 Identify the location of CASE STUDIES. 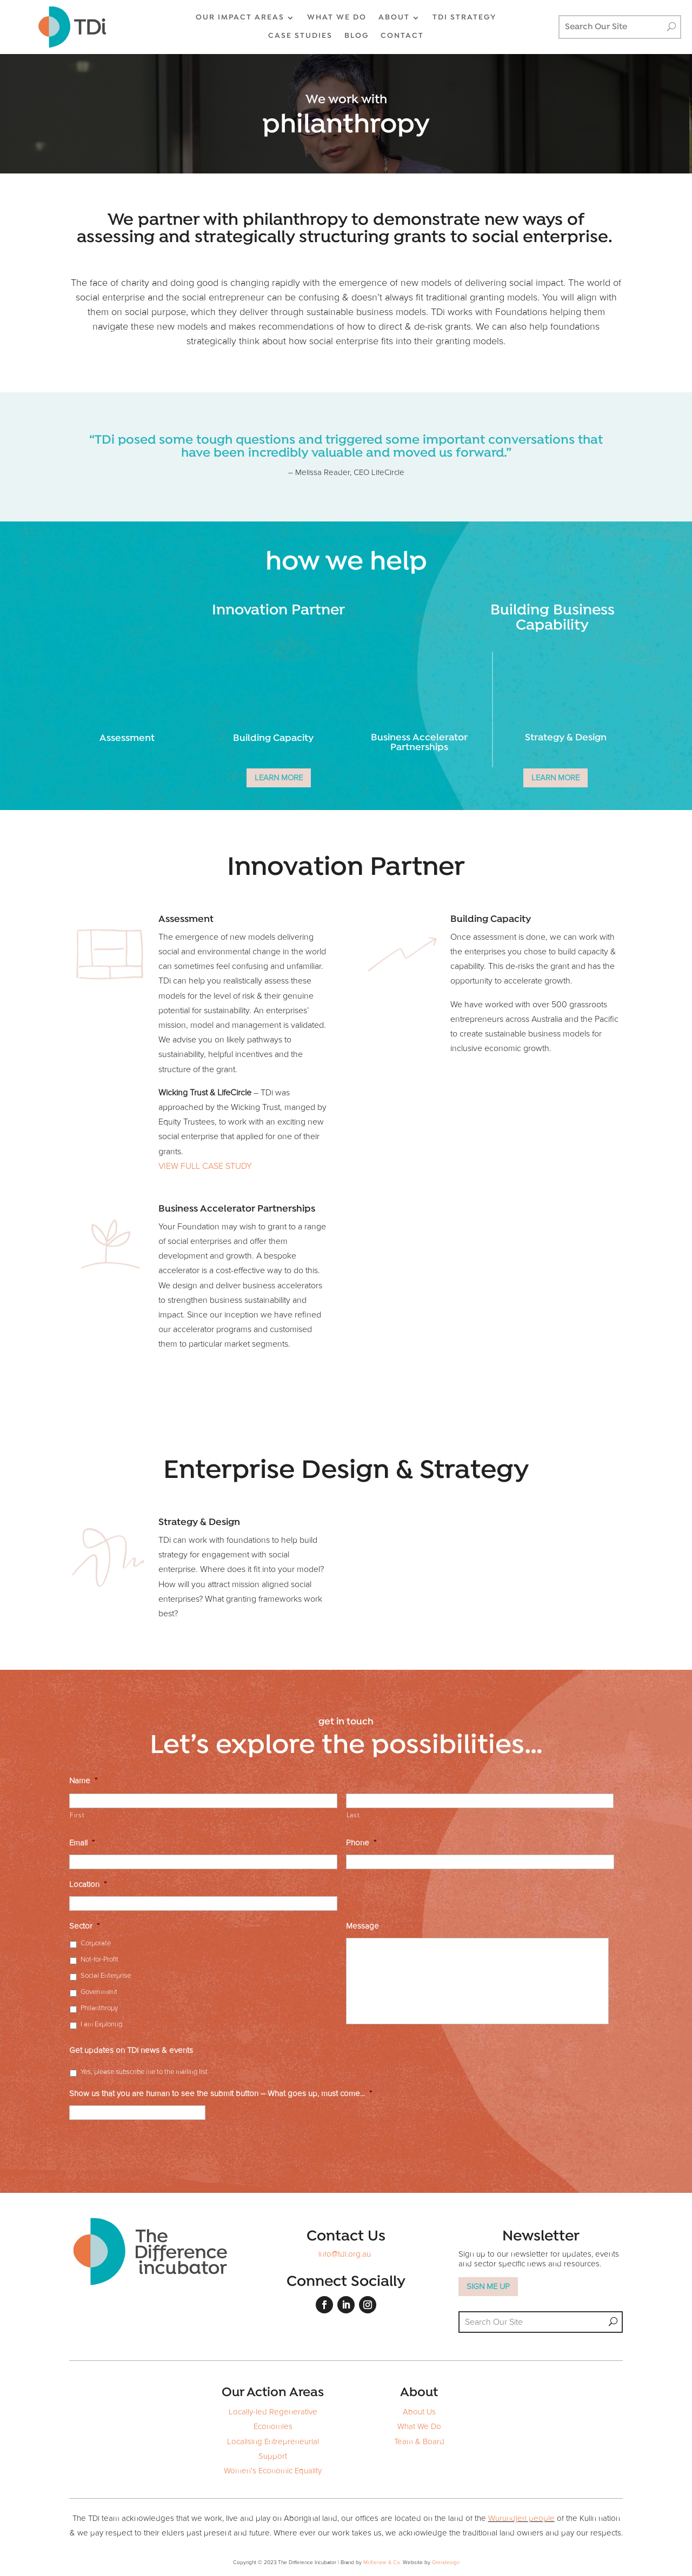
(300, 36).